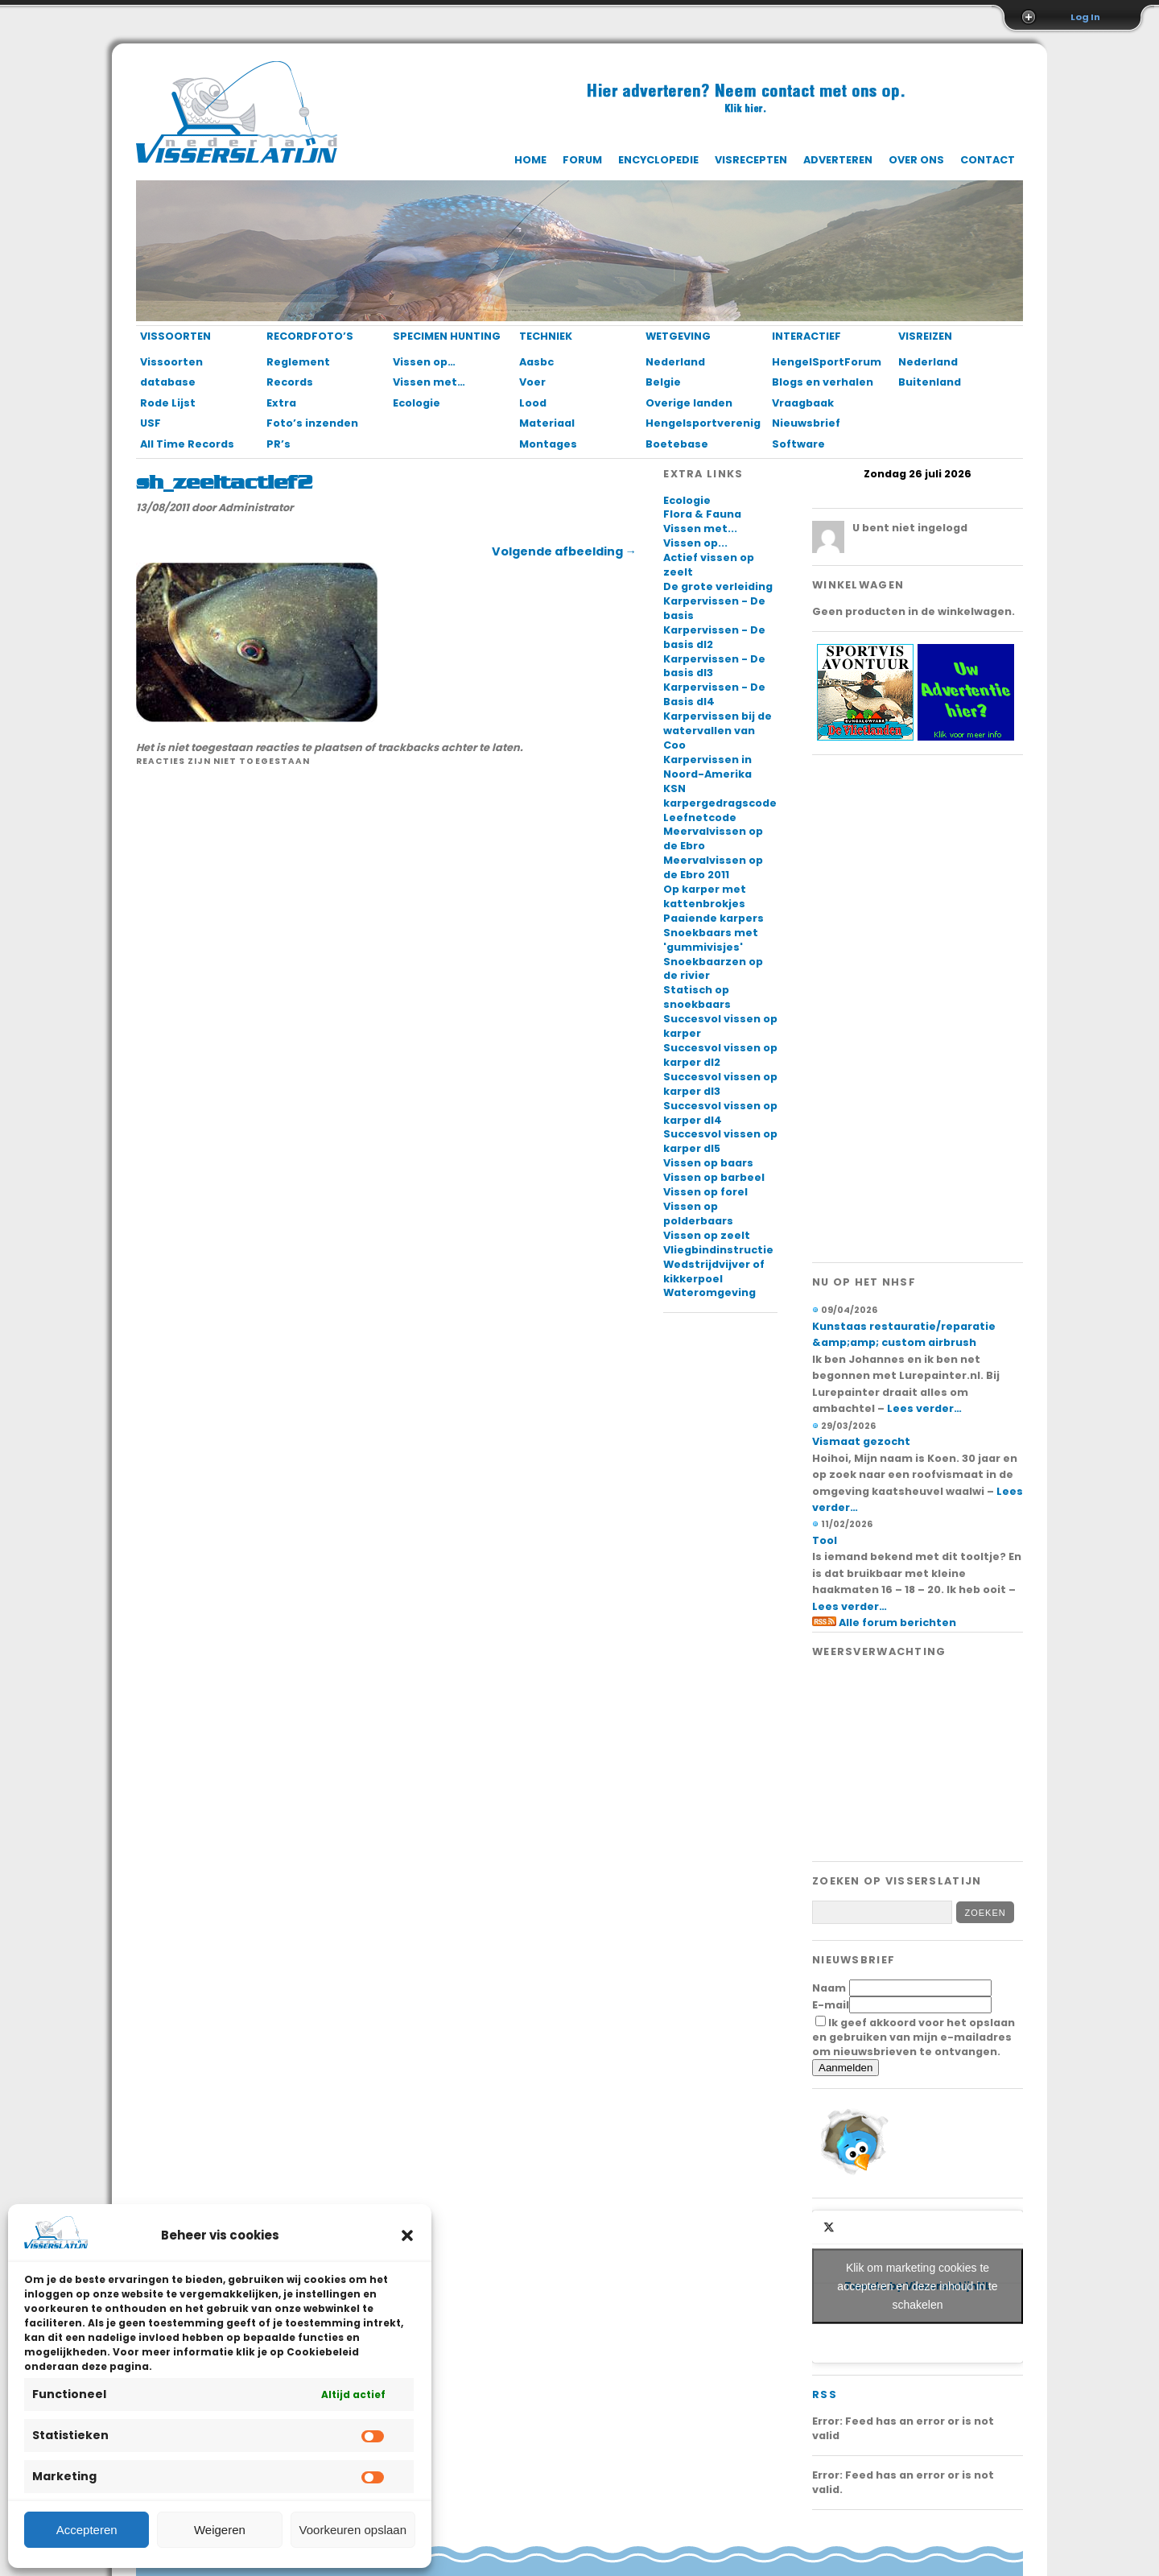 The height and width of the screenshot is (2576, 1159). I want to click on Vissoorten, so click(175, 336).